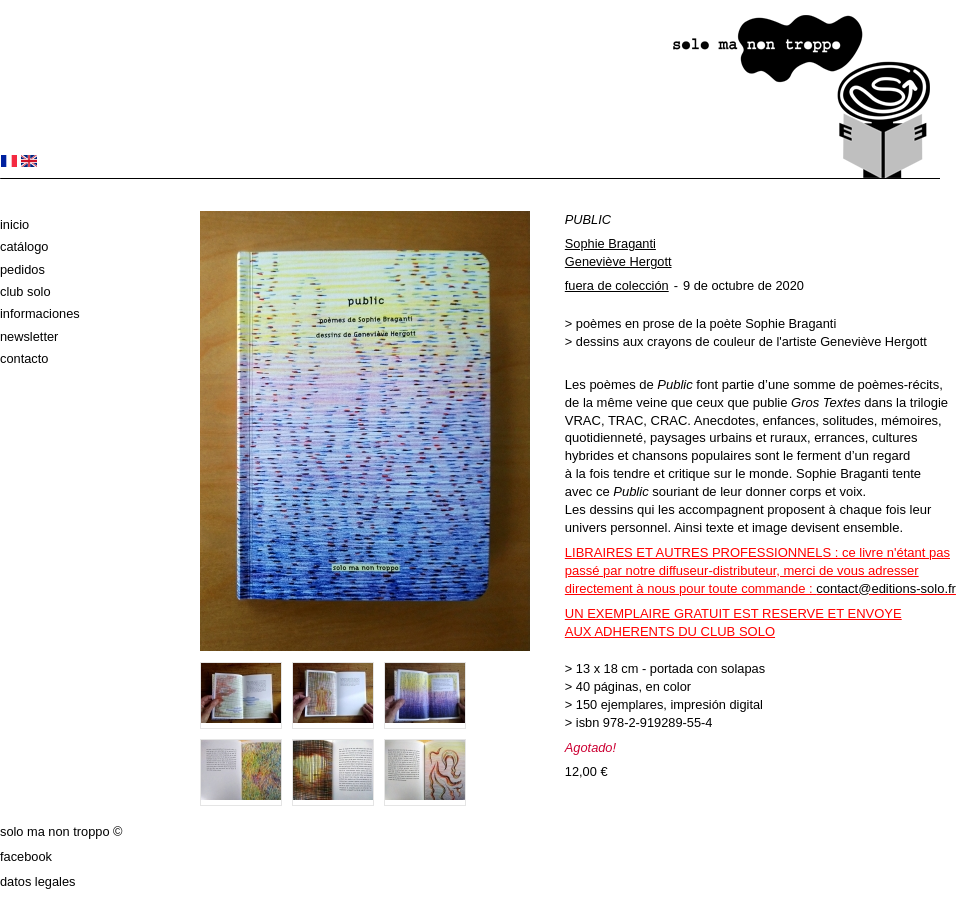 Image resolution: width=960 pixels, height=898 pixels. Describe the element at coordinates (26, 856) in the screenshot. I see `Facebook` at that location.